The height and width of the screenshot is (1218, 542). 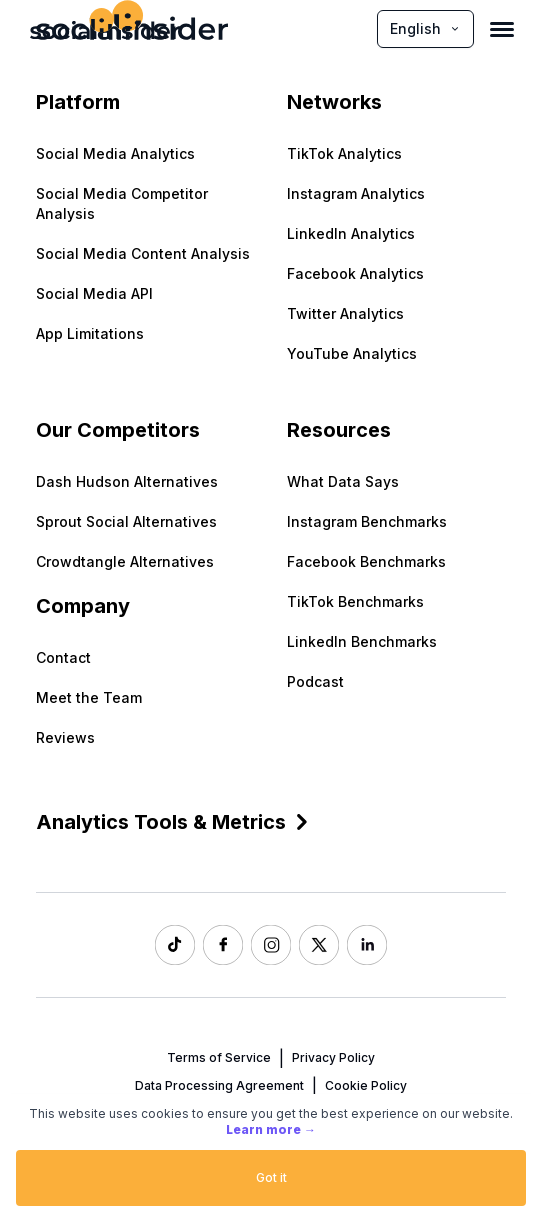 I want to click on TikTok Analytics, so click(x=344, y=153).